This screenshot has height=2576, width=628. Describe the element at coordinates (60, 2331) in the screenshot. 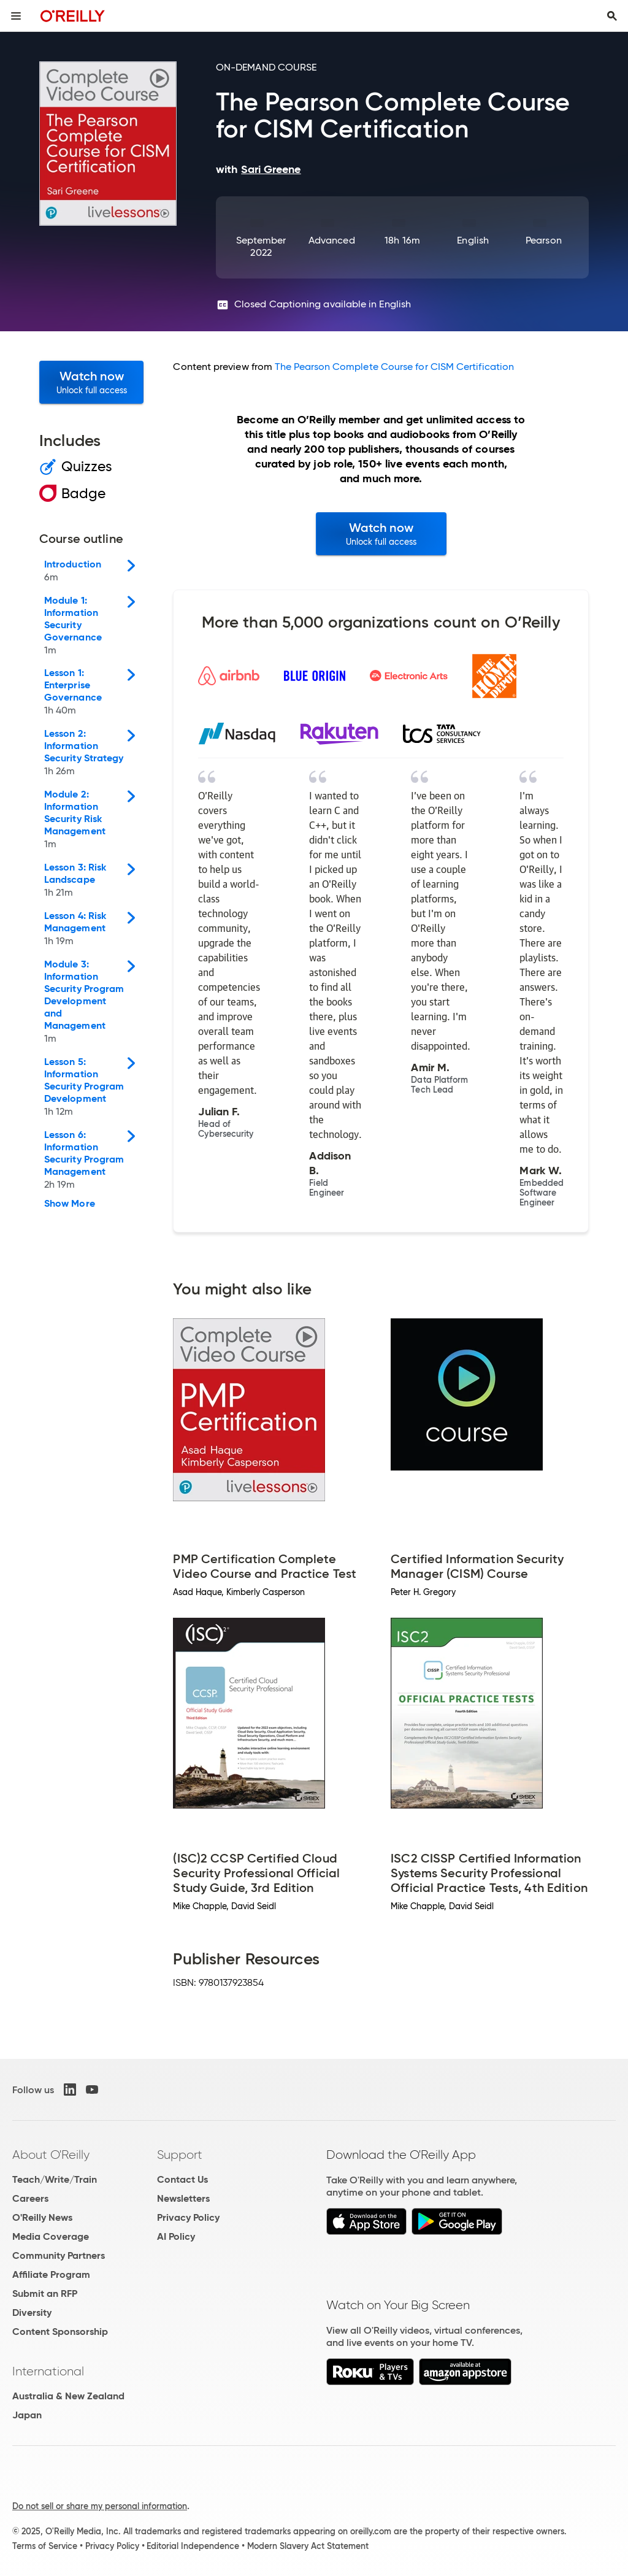

I see `Content Sponsorship` at that location.